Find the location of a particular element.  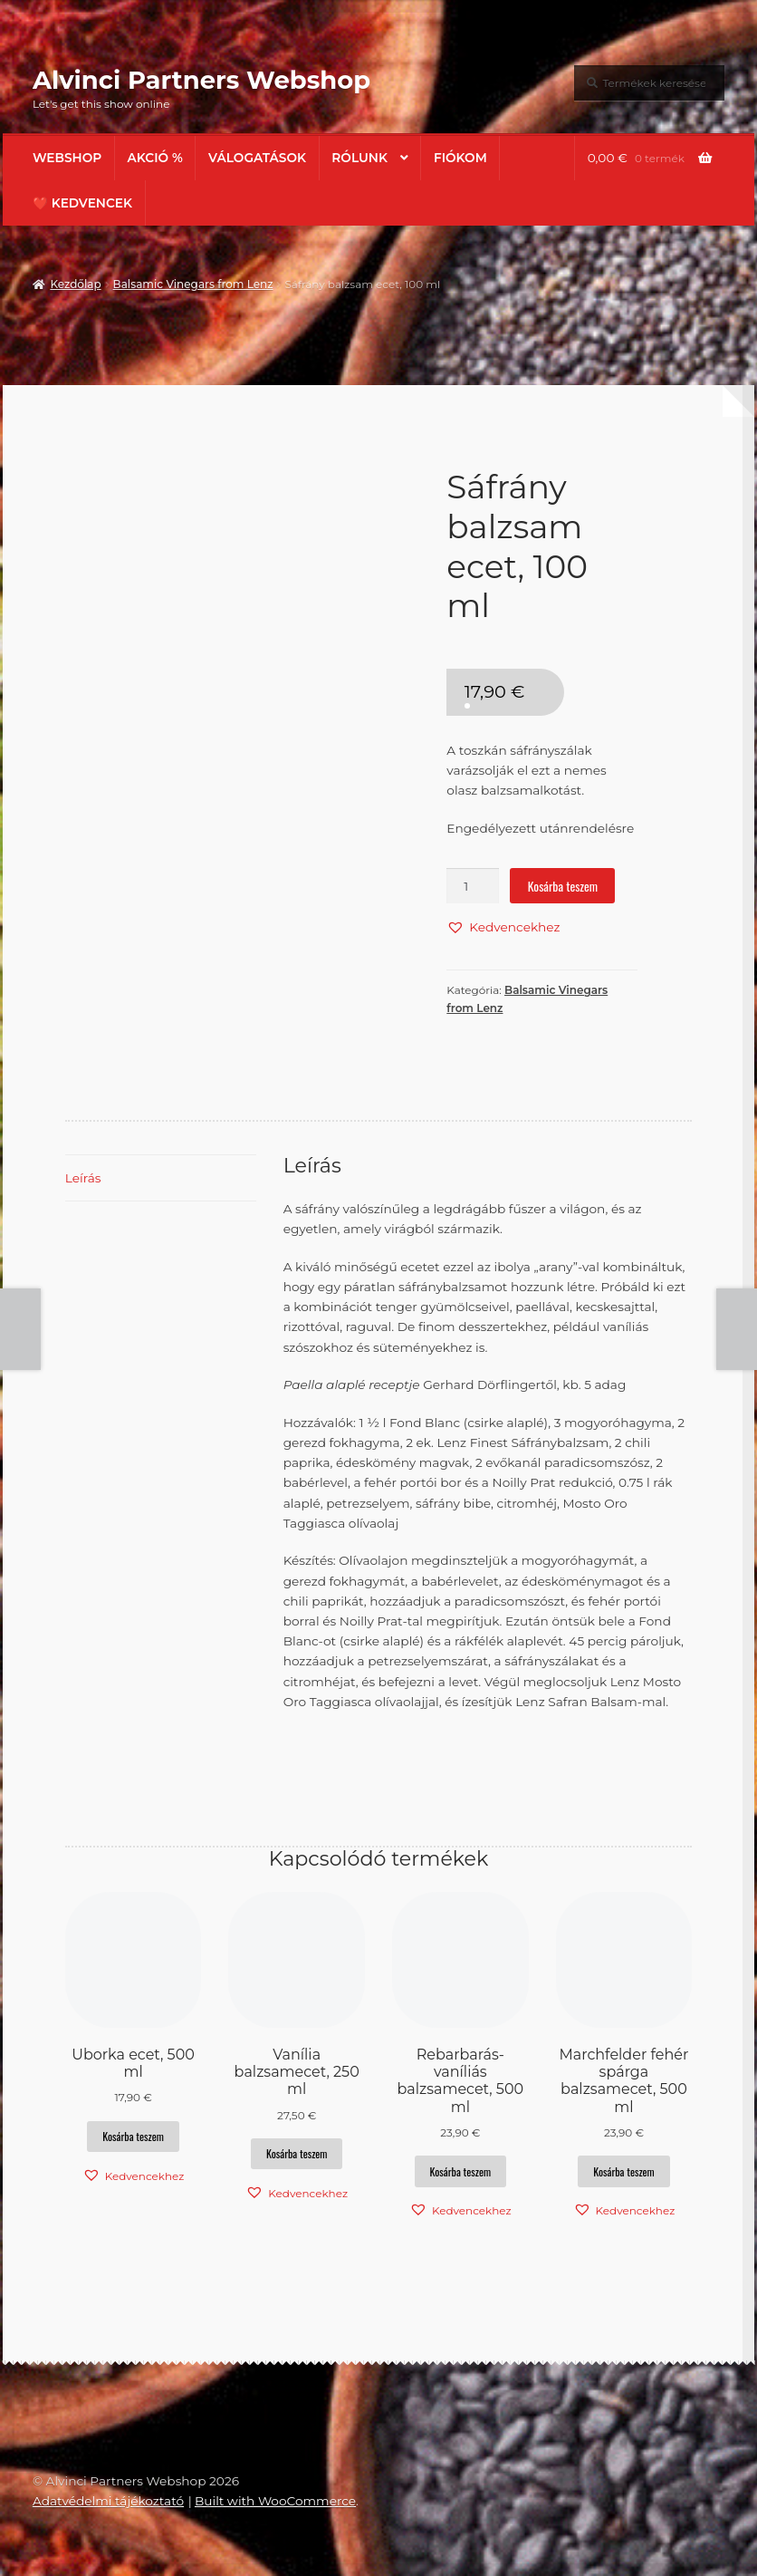

Adatvédelmi tájékoztató is located at coordinates (108, 2501).